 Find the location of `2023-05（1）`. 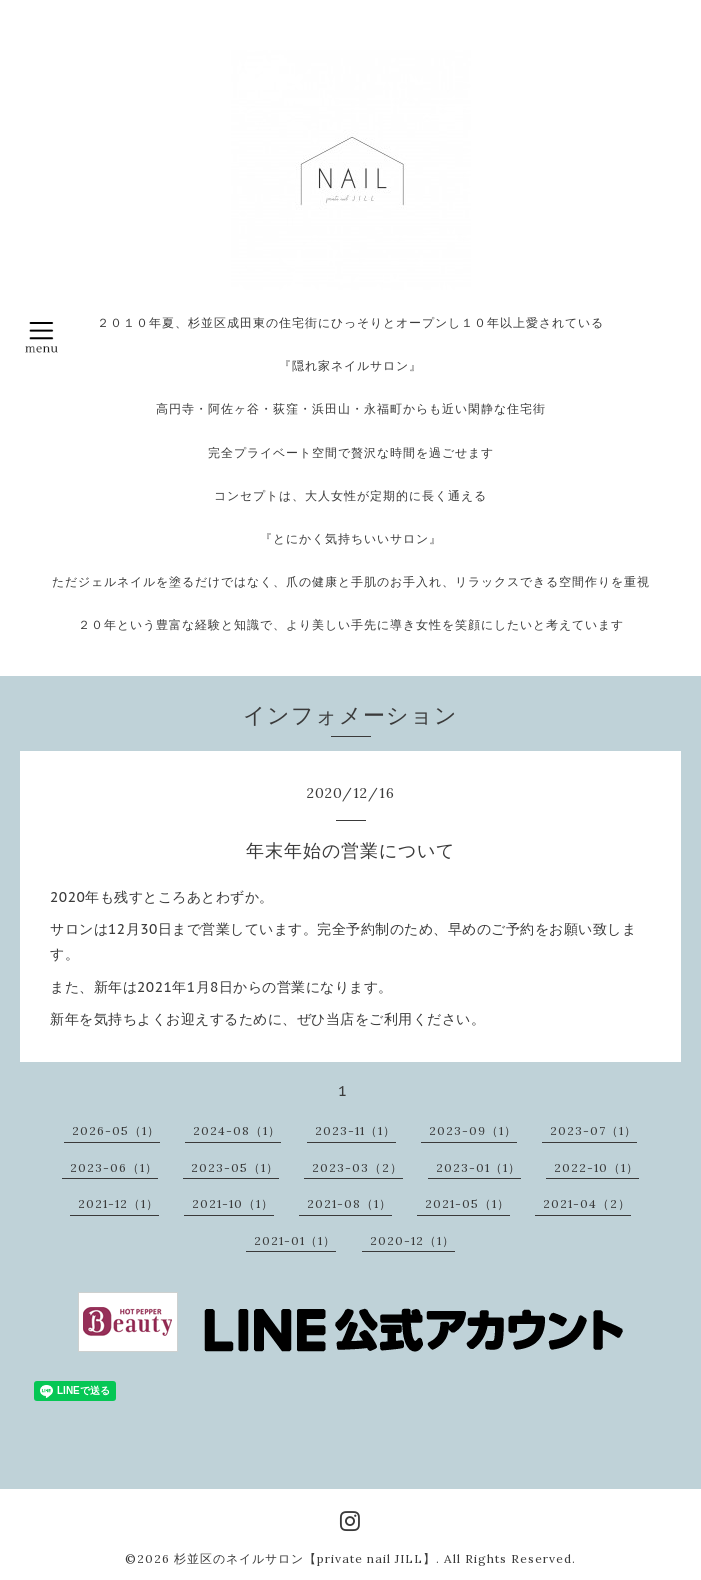

2023-05（1） is located at coordinates (235, 1167).